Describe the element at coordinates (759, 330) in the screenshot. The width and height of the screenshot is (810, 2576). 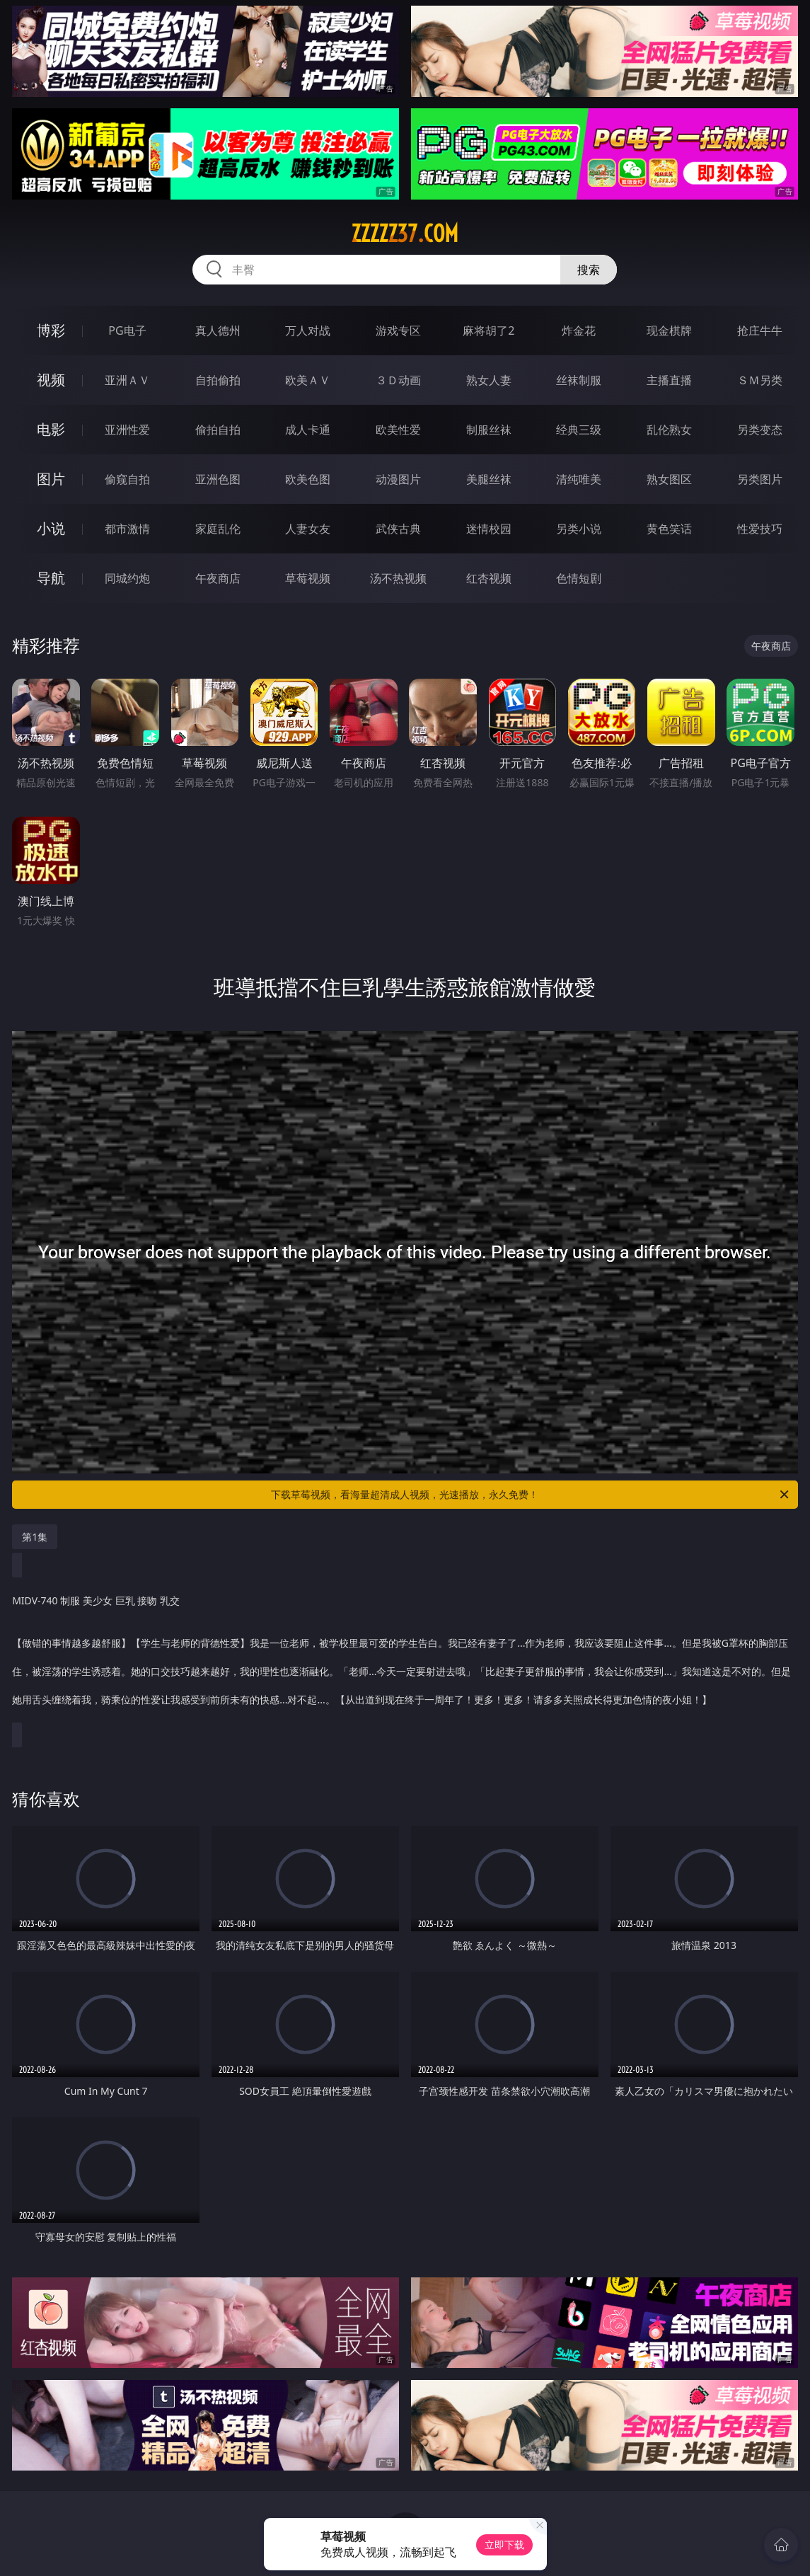
I see `抢庄牛牛` at that location.